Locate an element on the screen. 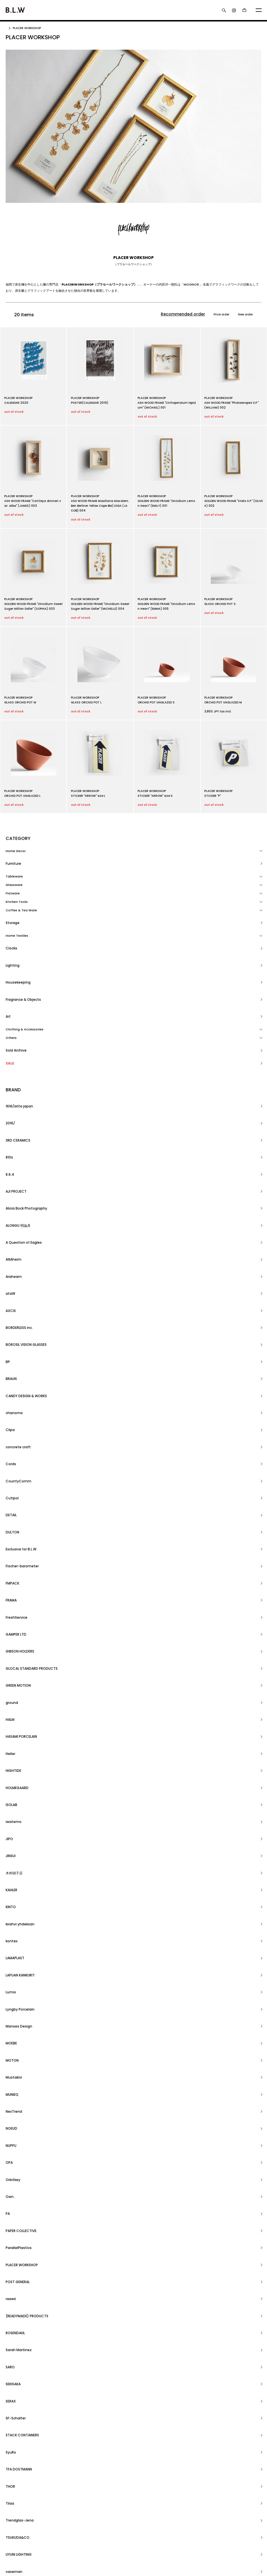  Sarah Martinez is located at coordinates (18, 1622).